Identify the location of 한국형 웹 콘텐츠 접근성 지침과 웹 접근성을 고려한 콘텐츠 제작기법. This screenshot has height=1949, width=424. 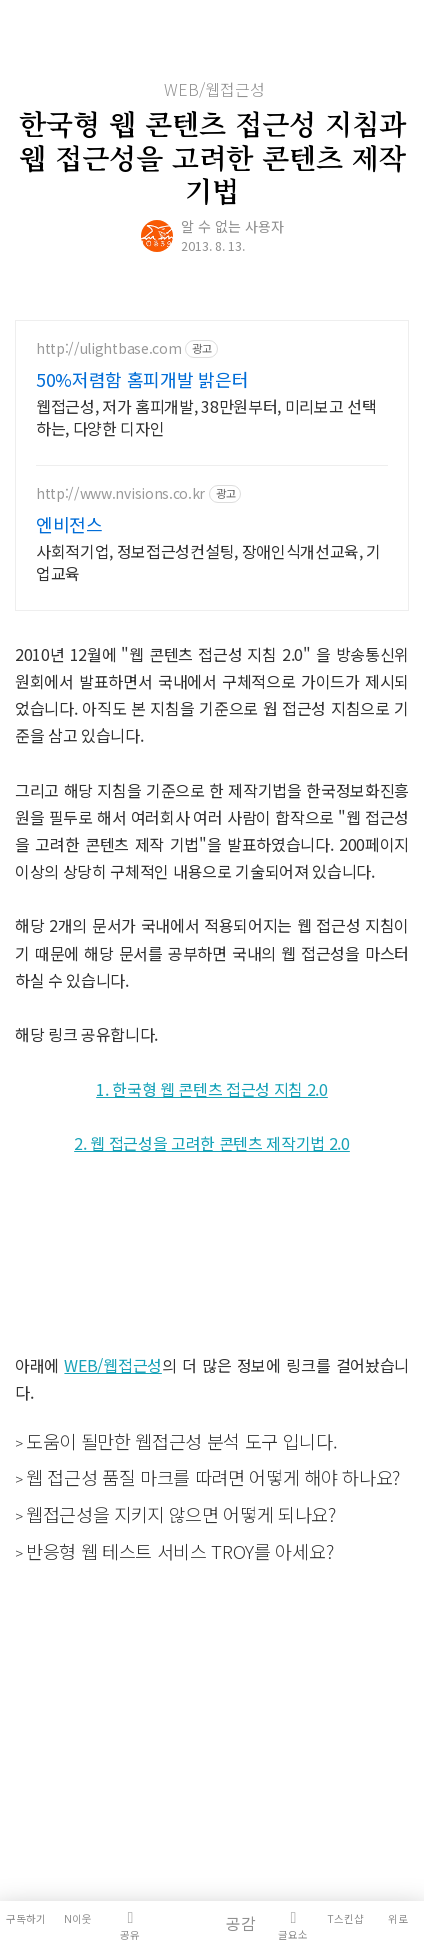
(212, 156).